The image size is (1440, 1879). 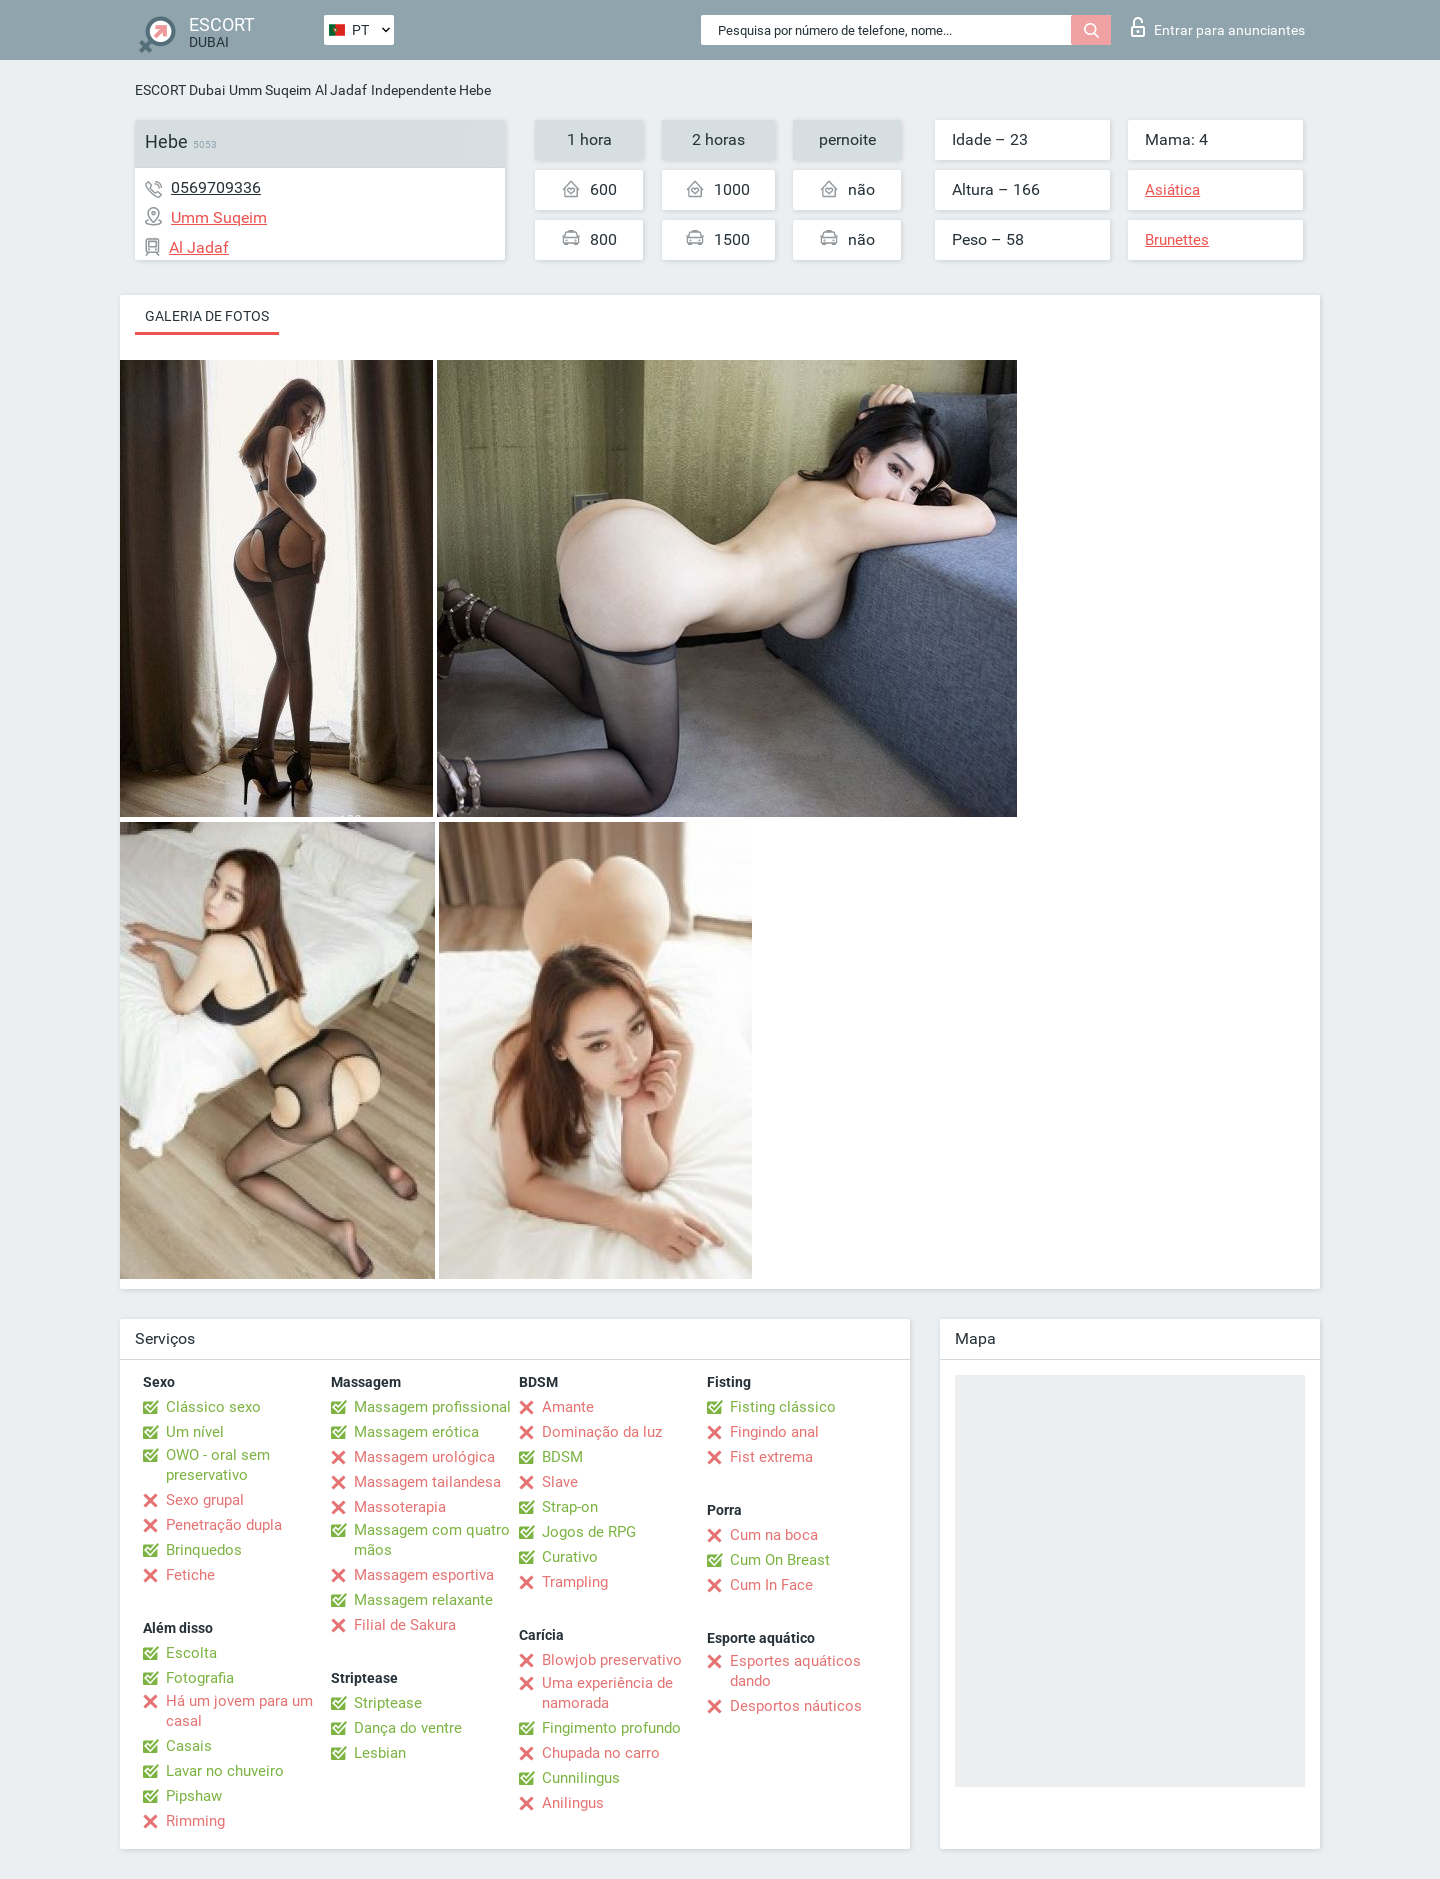 I want to click on Fist extrema, so click(x=771, y=1457).